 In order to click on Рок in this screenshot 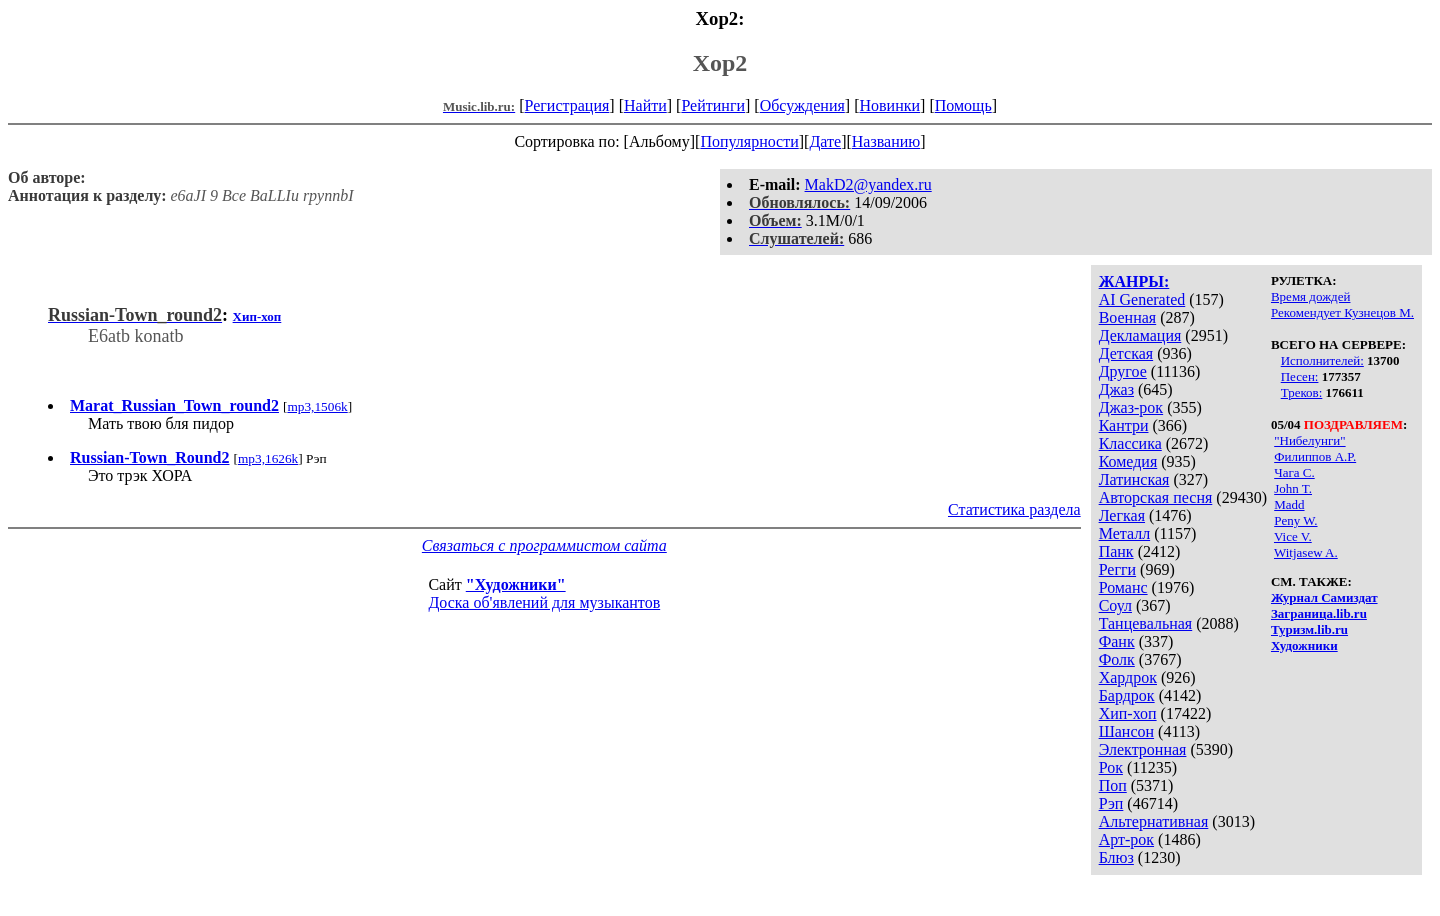, I will do `click(1111, 767)`.